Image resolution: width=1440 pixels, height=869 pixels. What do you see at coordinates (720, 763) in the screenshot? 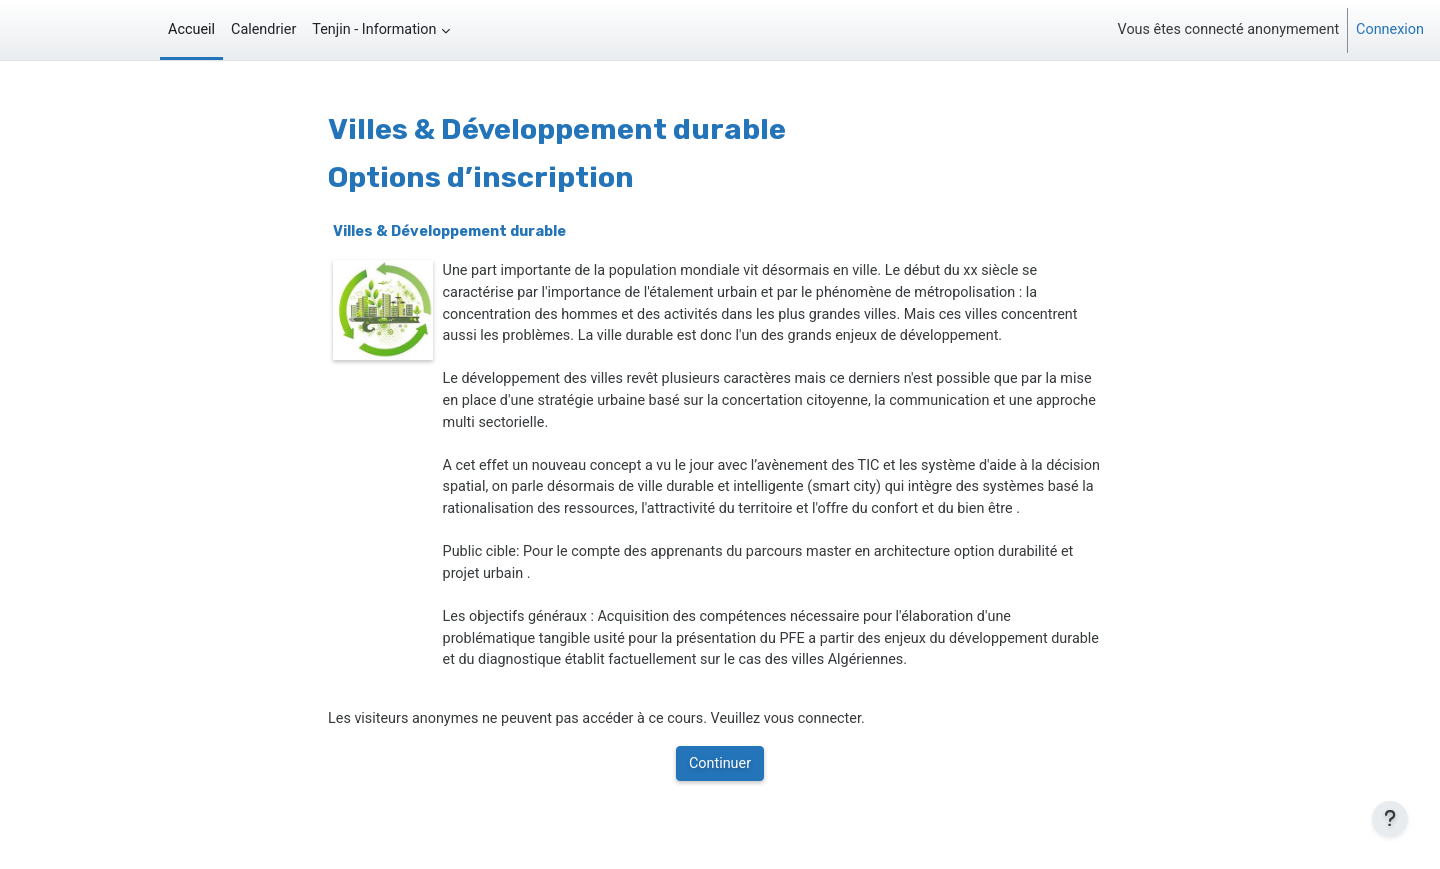
I see `Continuer` at bounding box center [720, 763].